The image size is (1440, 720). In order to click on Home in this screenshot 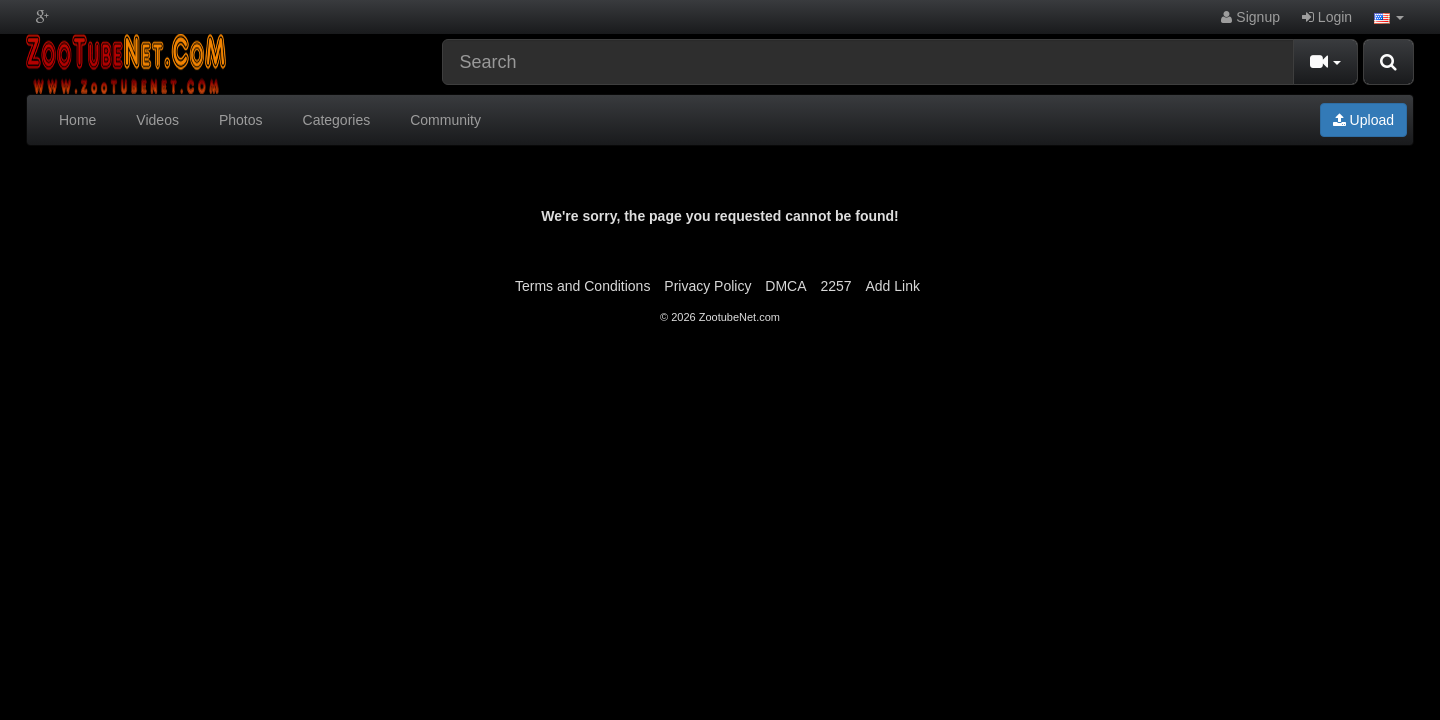, I will do `click(77, 120)`.